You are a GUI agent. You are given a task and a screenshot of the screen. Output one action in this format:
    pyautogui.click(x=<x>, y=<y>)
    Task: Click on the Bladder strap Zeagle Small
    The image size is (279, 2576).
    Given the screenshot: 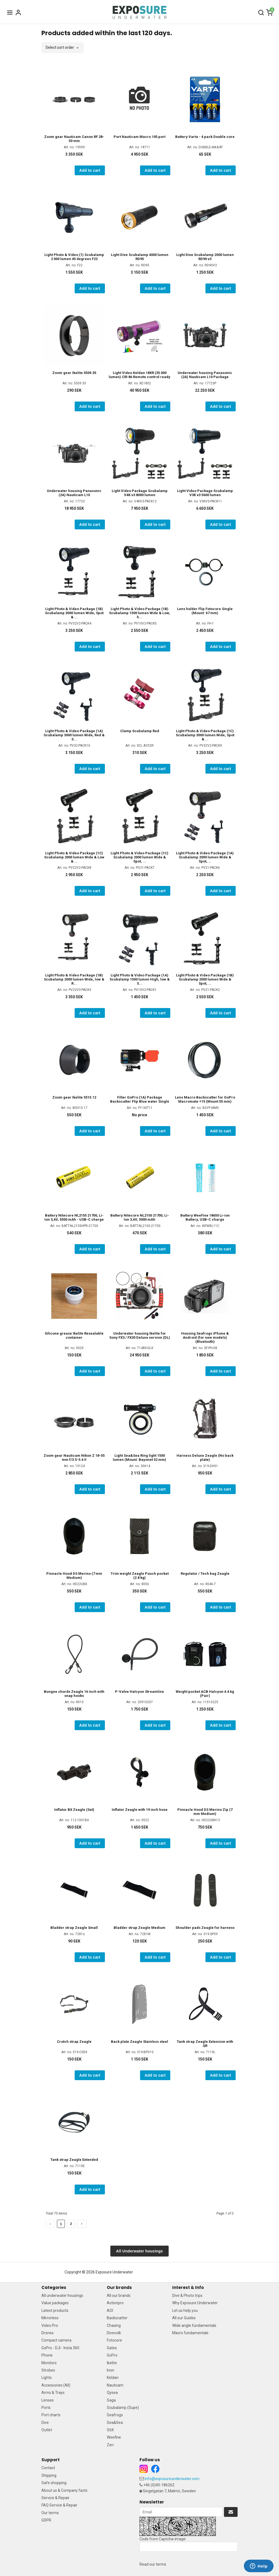 What is the action you would take?
    pyautogui.click(x=74, y=1928)
    